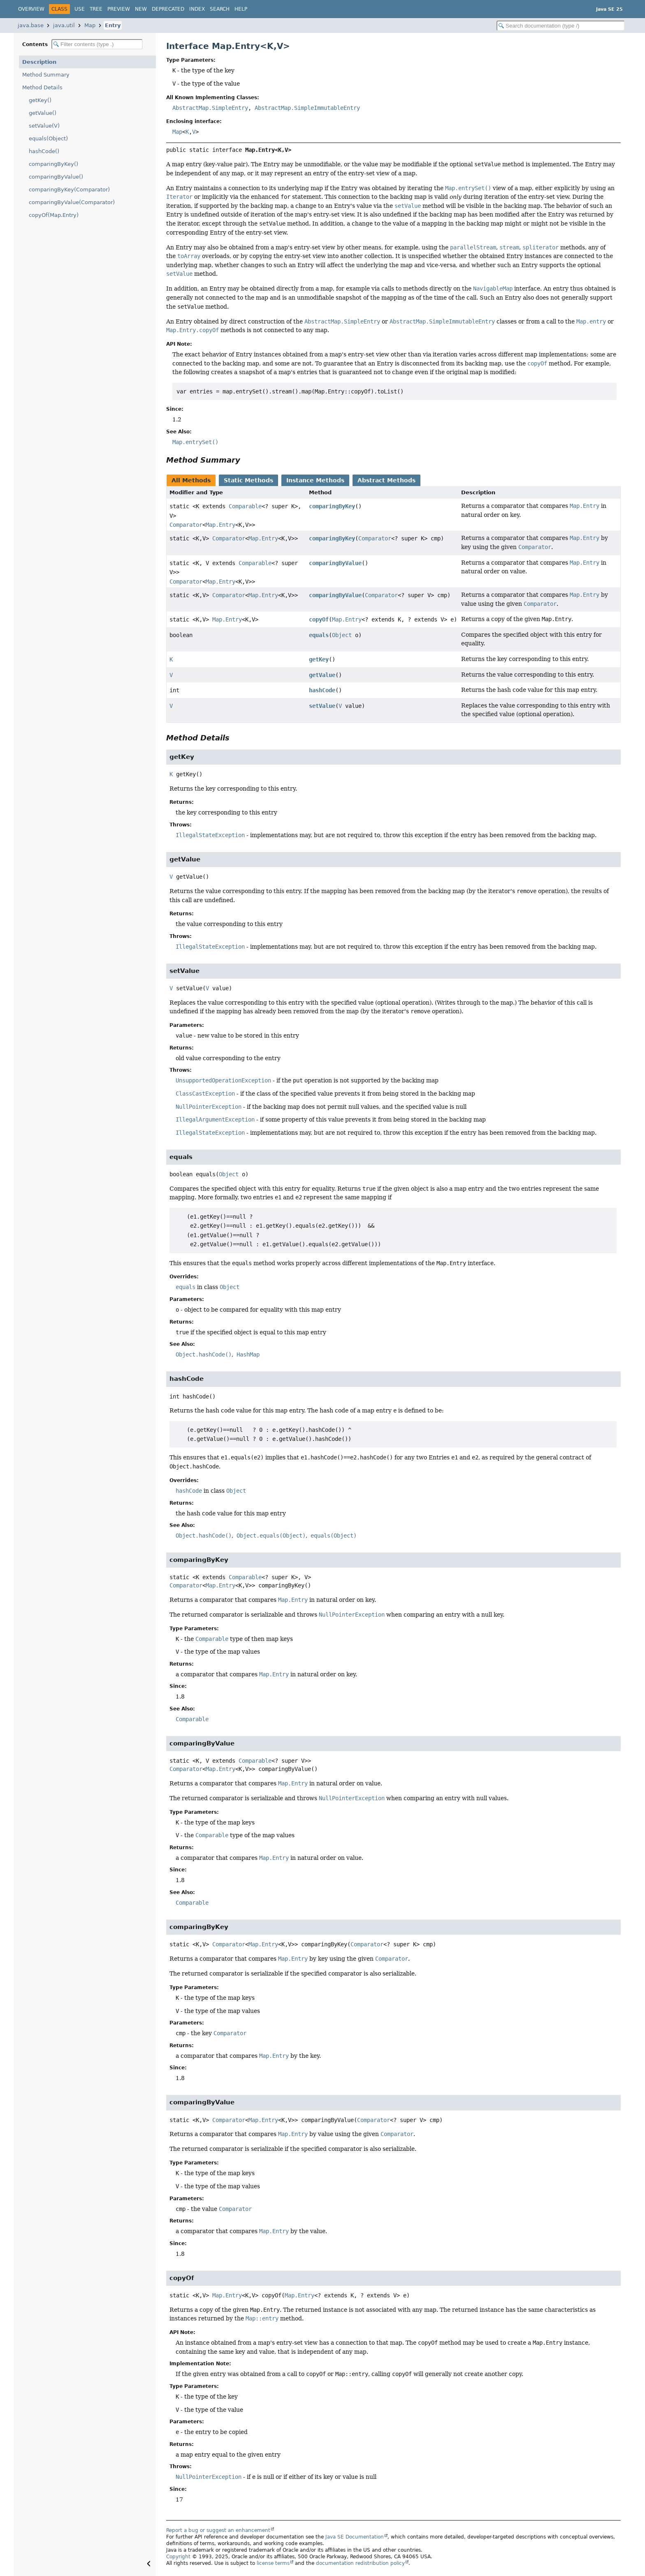 This screenshot has height=2576, width=645. I want to click on Entry, so click(113, 25).